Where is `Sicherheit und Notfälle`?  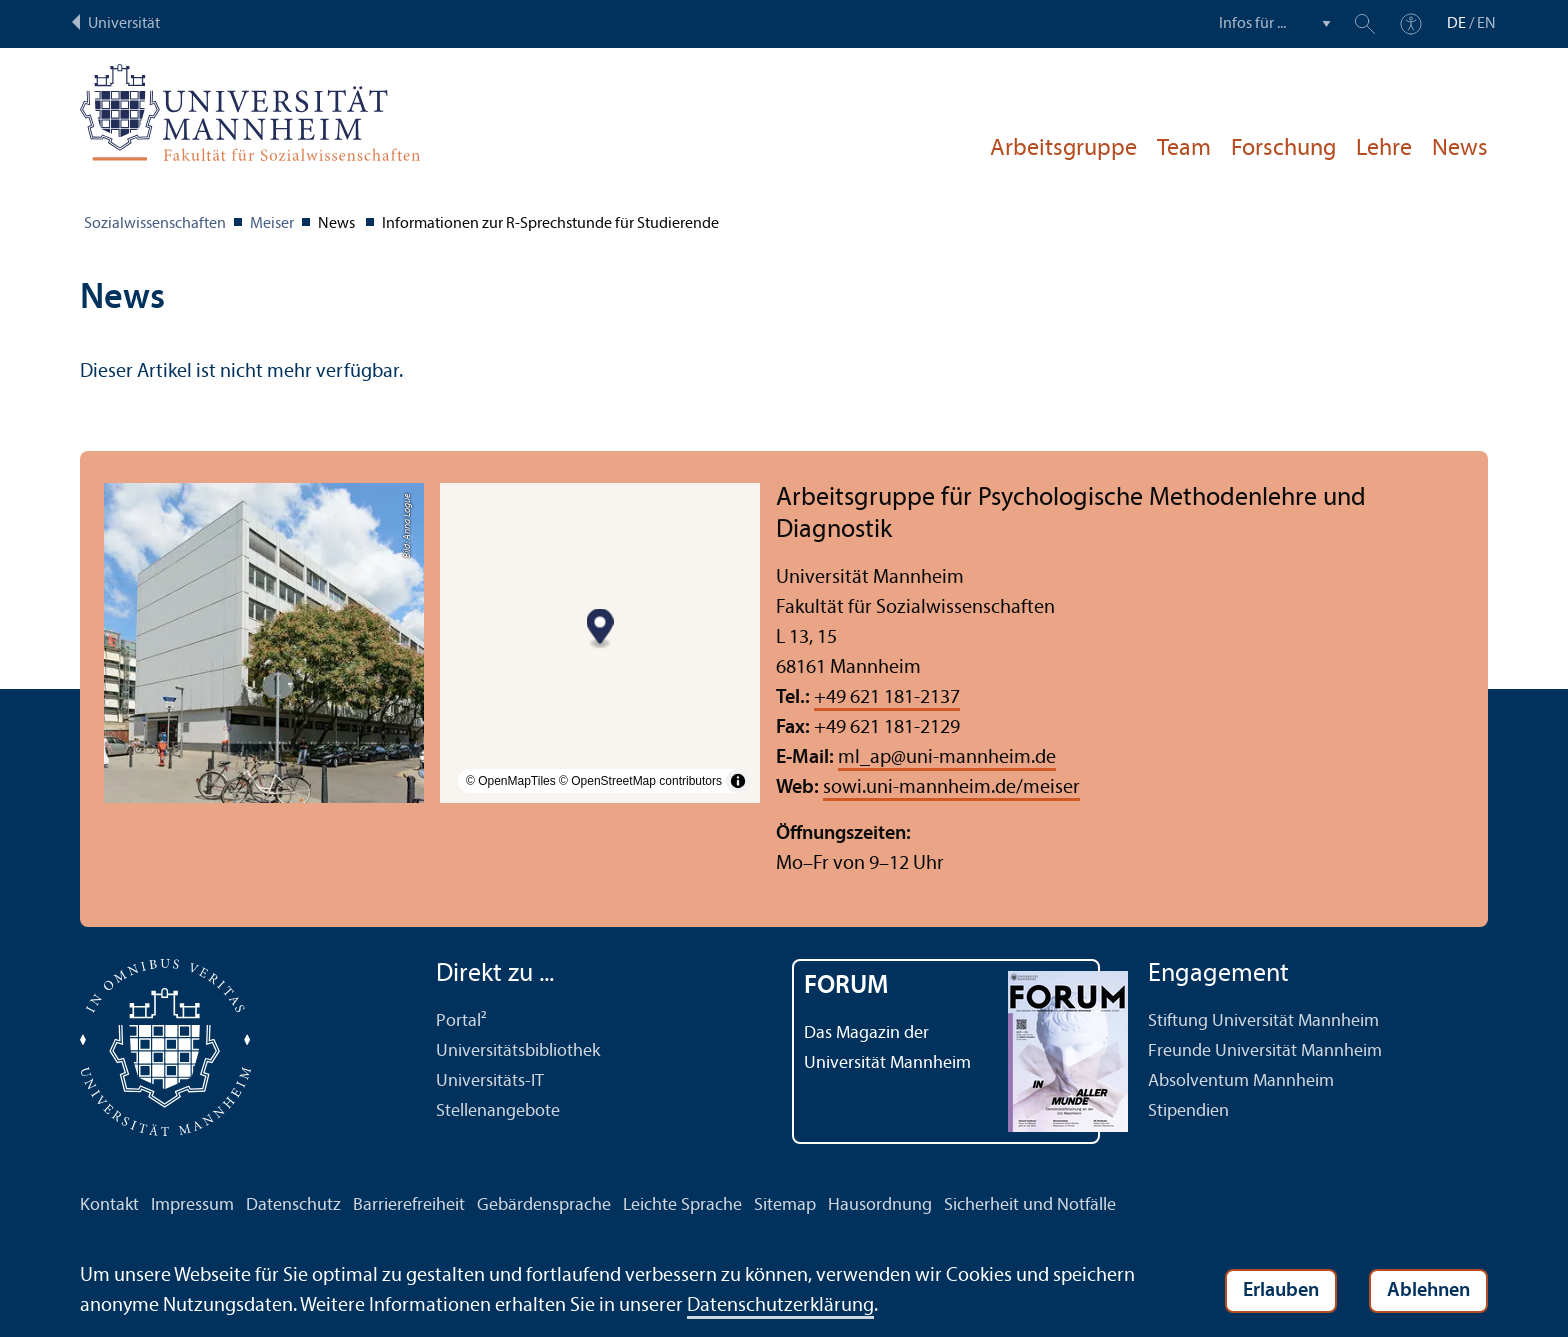
Sicherheit und Notfälle is located at coordinates (1030, 1205).